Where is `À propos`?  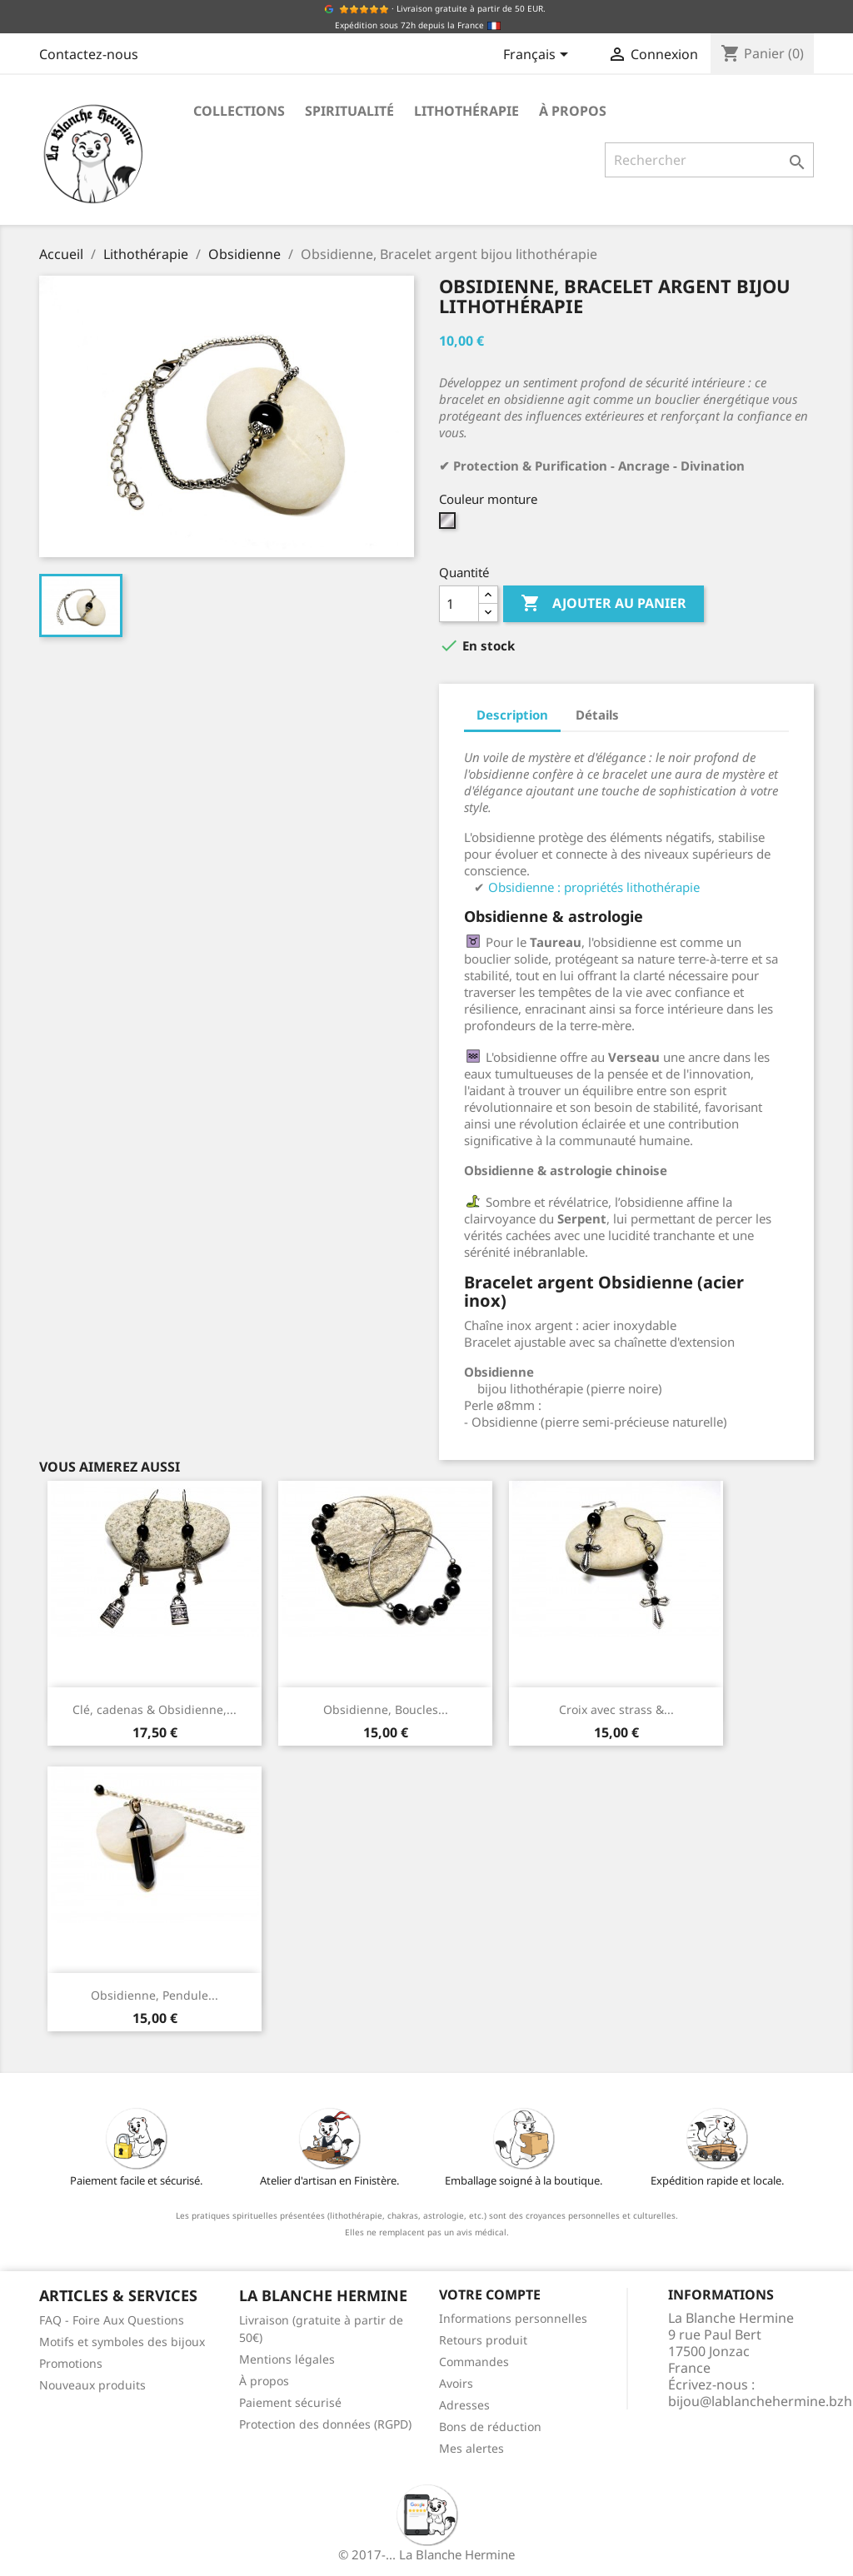 À propos is located at coordinates (572, 111).